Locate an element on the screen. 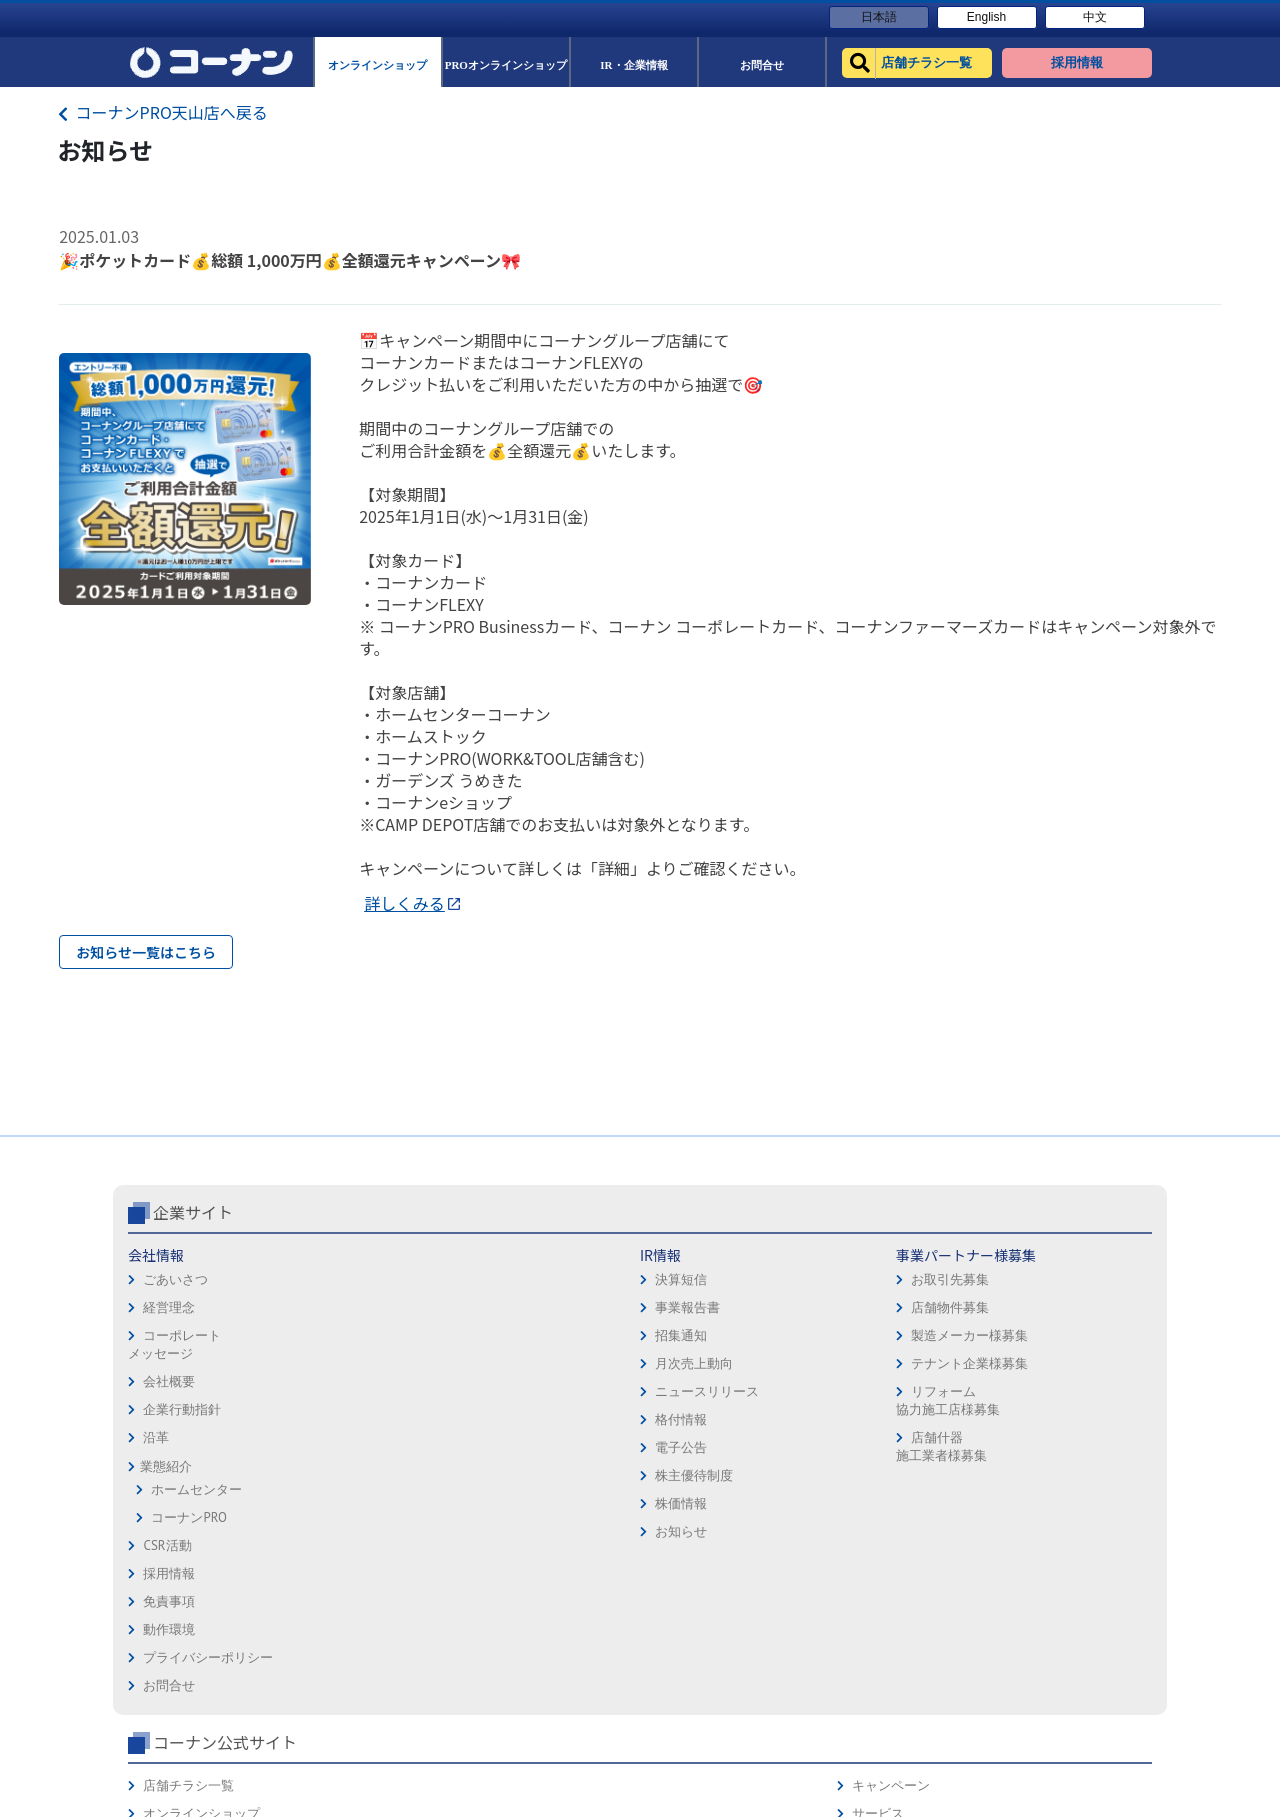 This screenshot has width=1280, height=1817. 月次売上動向 is located at coordinates (351, 1447).